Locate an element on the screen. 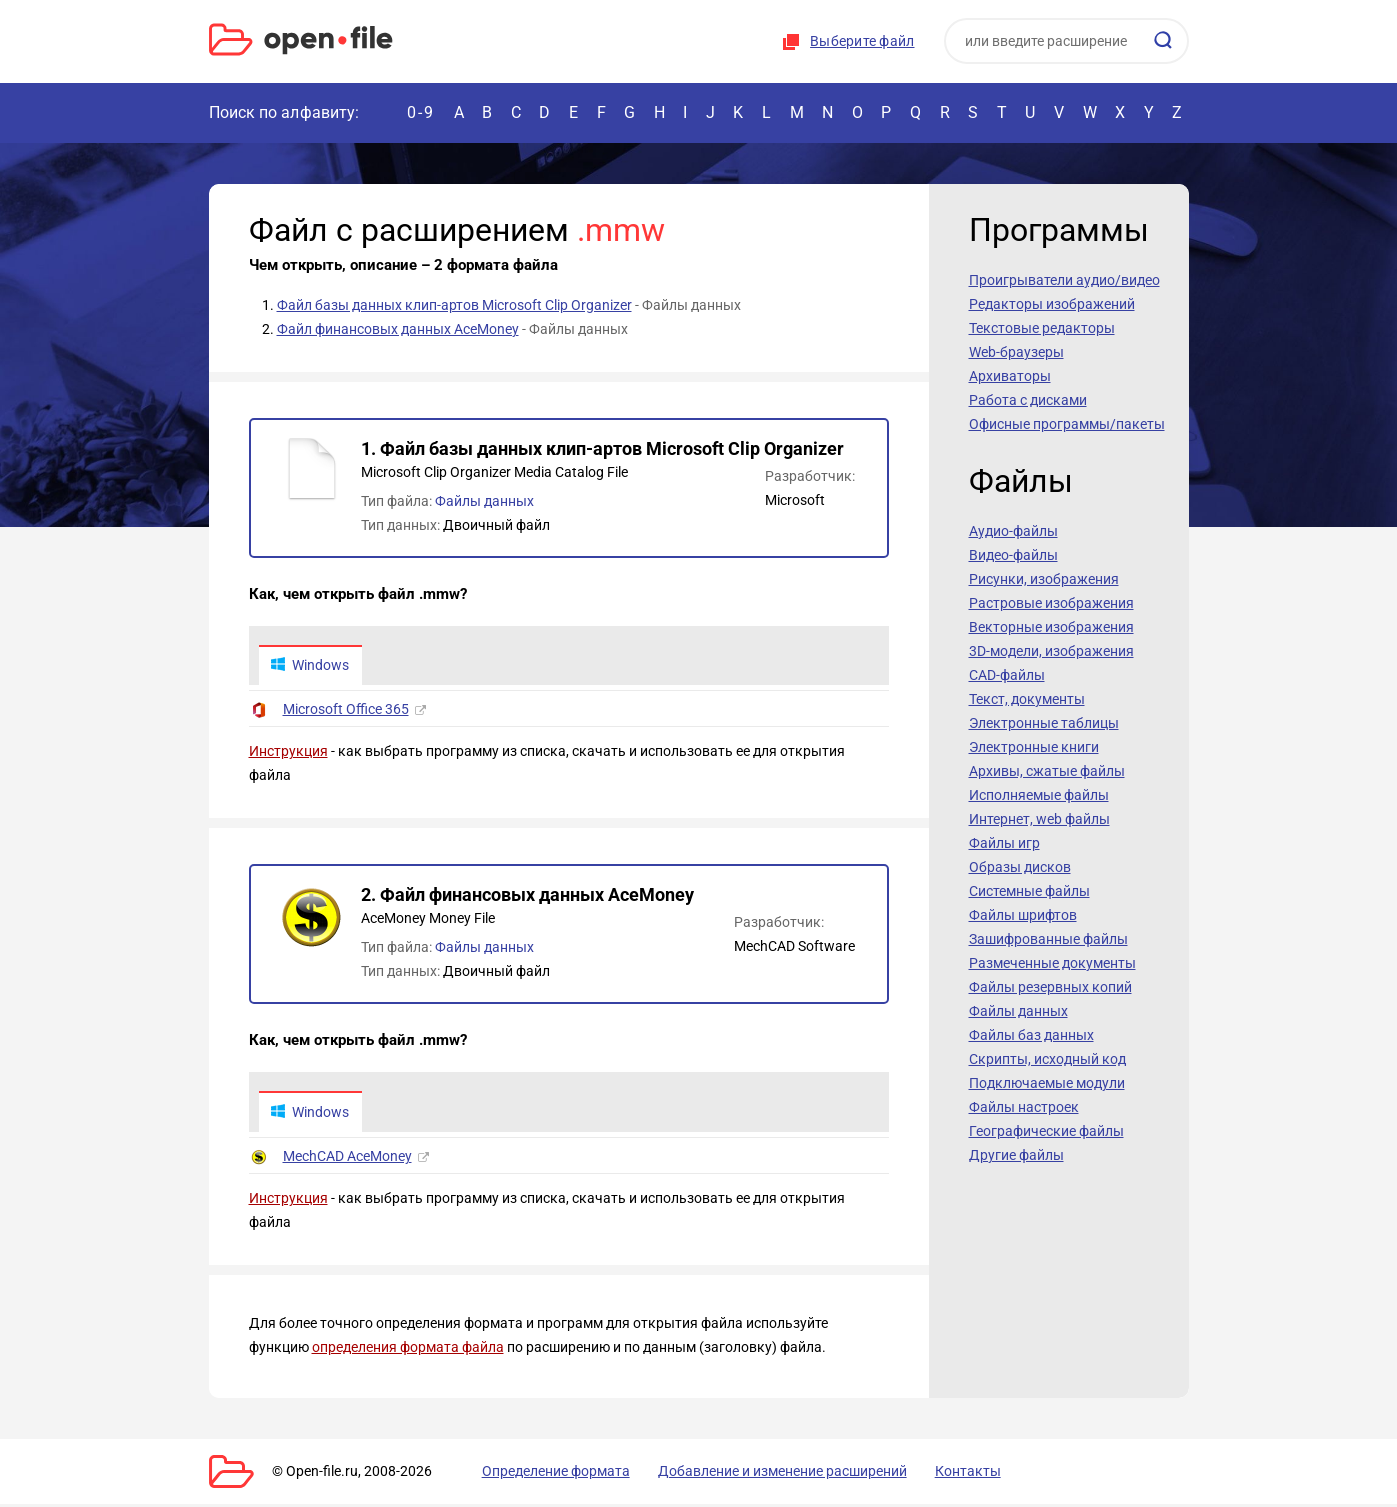 Image resolution: width=1397 pixels, height=1507 pixels. Файлы шрифтов is located at coordinates (1023, 915).